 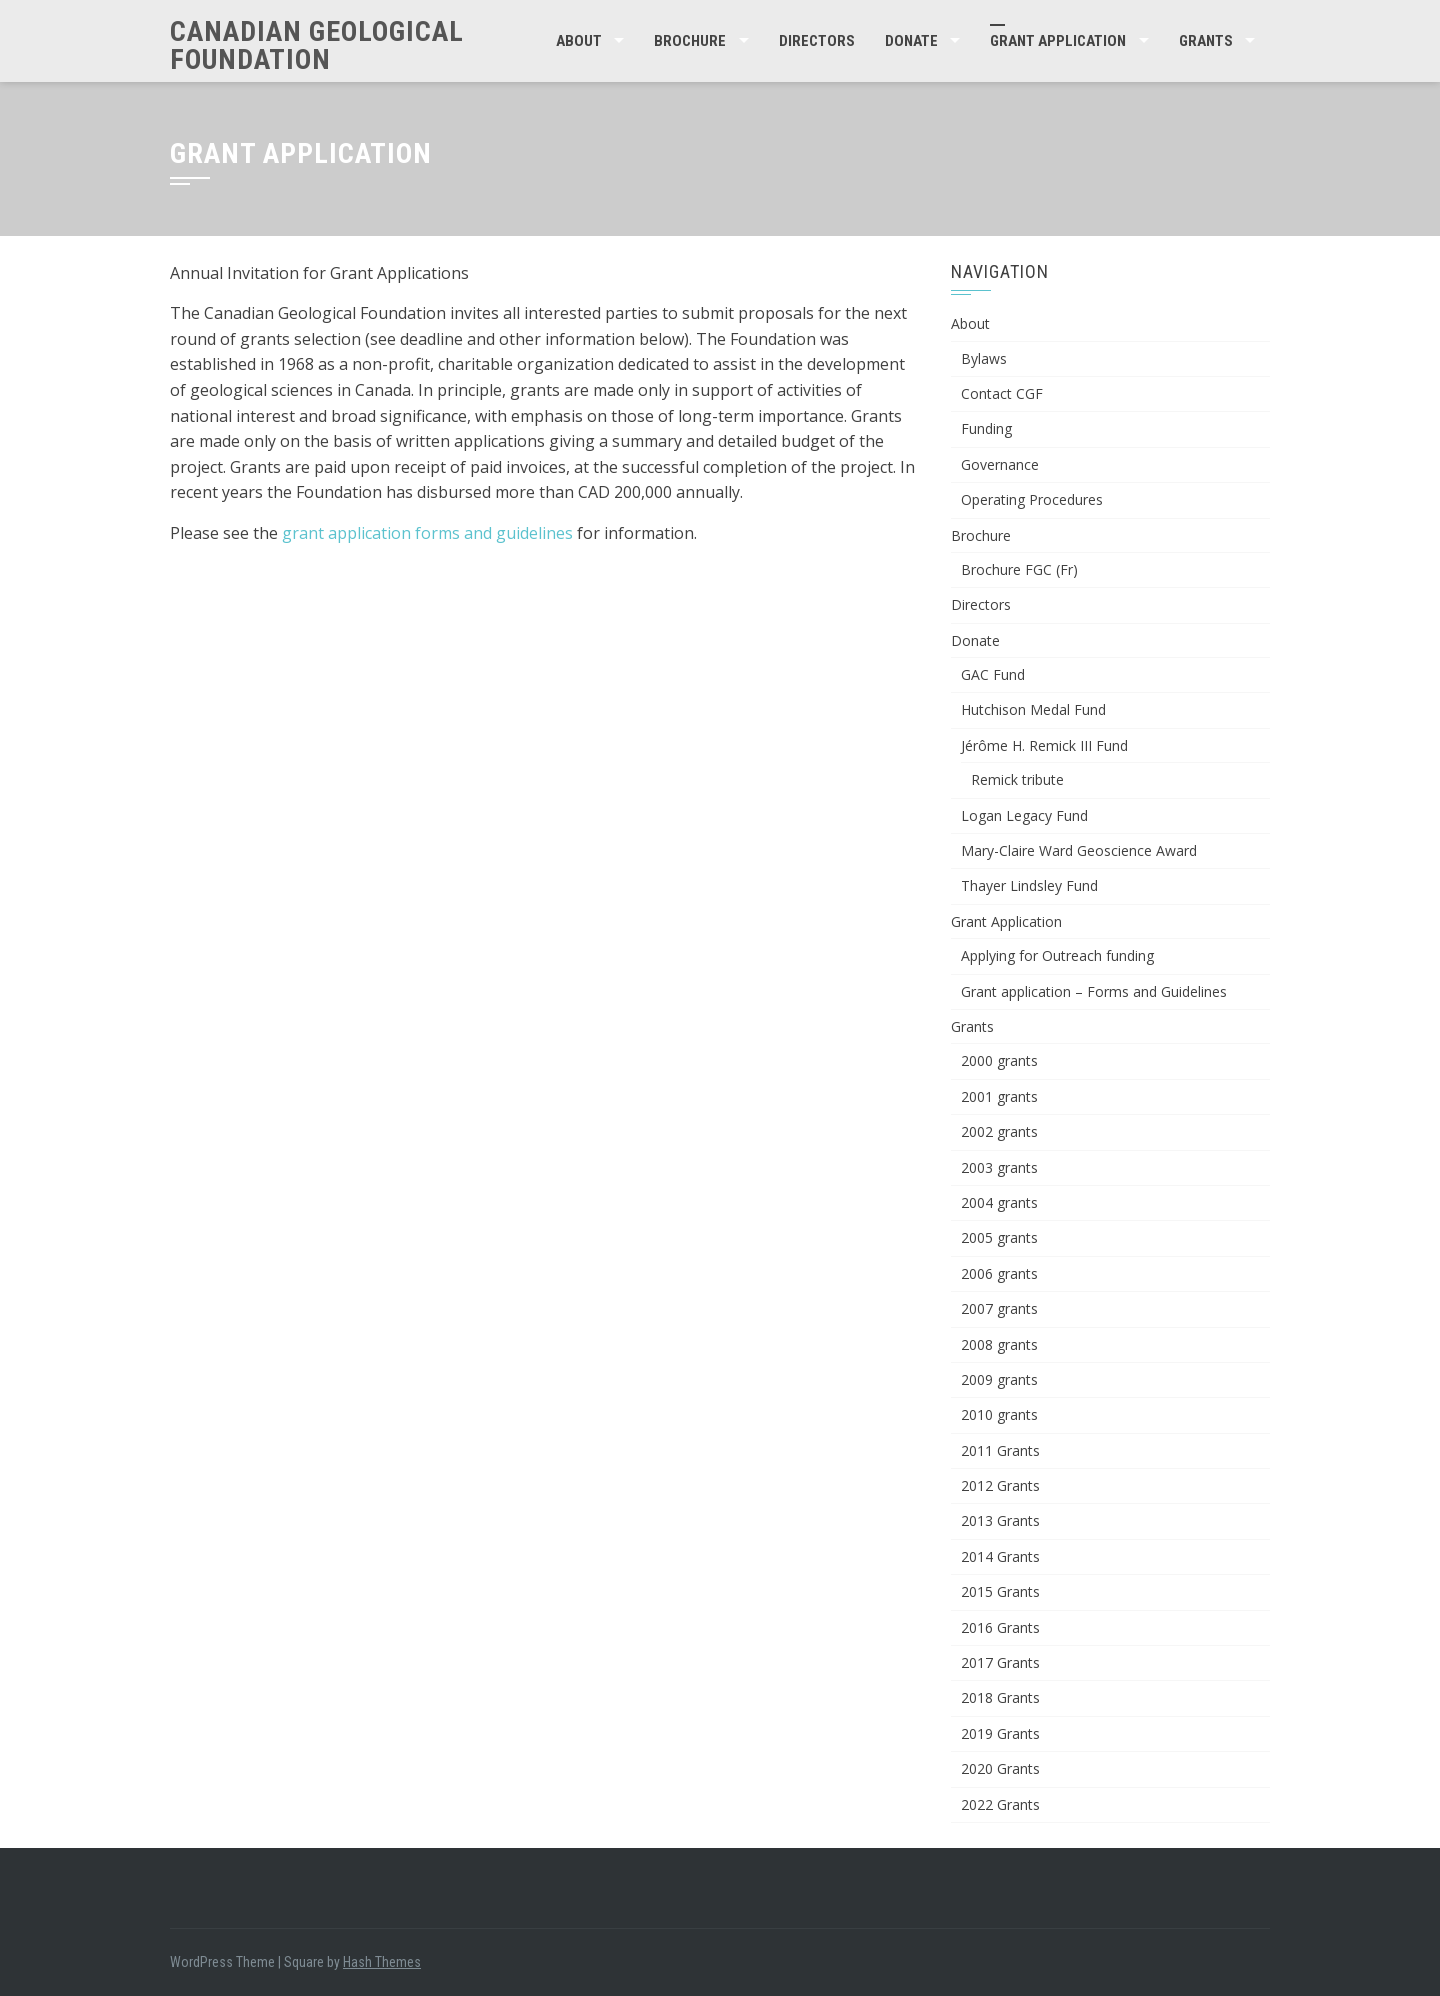 What do you see at coordinates (1000, 1733) in the screenshot?
I see `2019 Grants` at bounding box center [1000, 1733].